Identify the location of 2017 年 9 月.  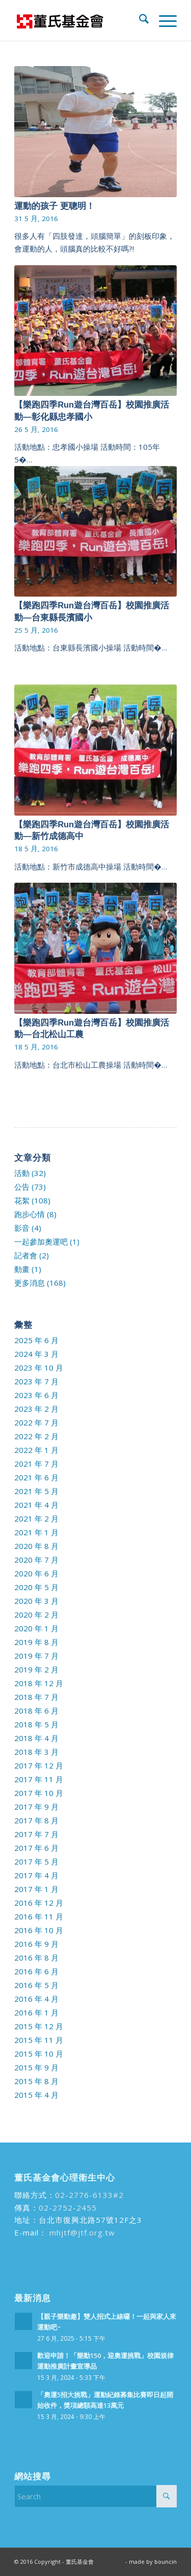
(36, 1807).